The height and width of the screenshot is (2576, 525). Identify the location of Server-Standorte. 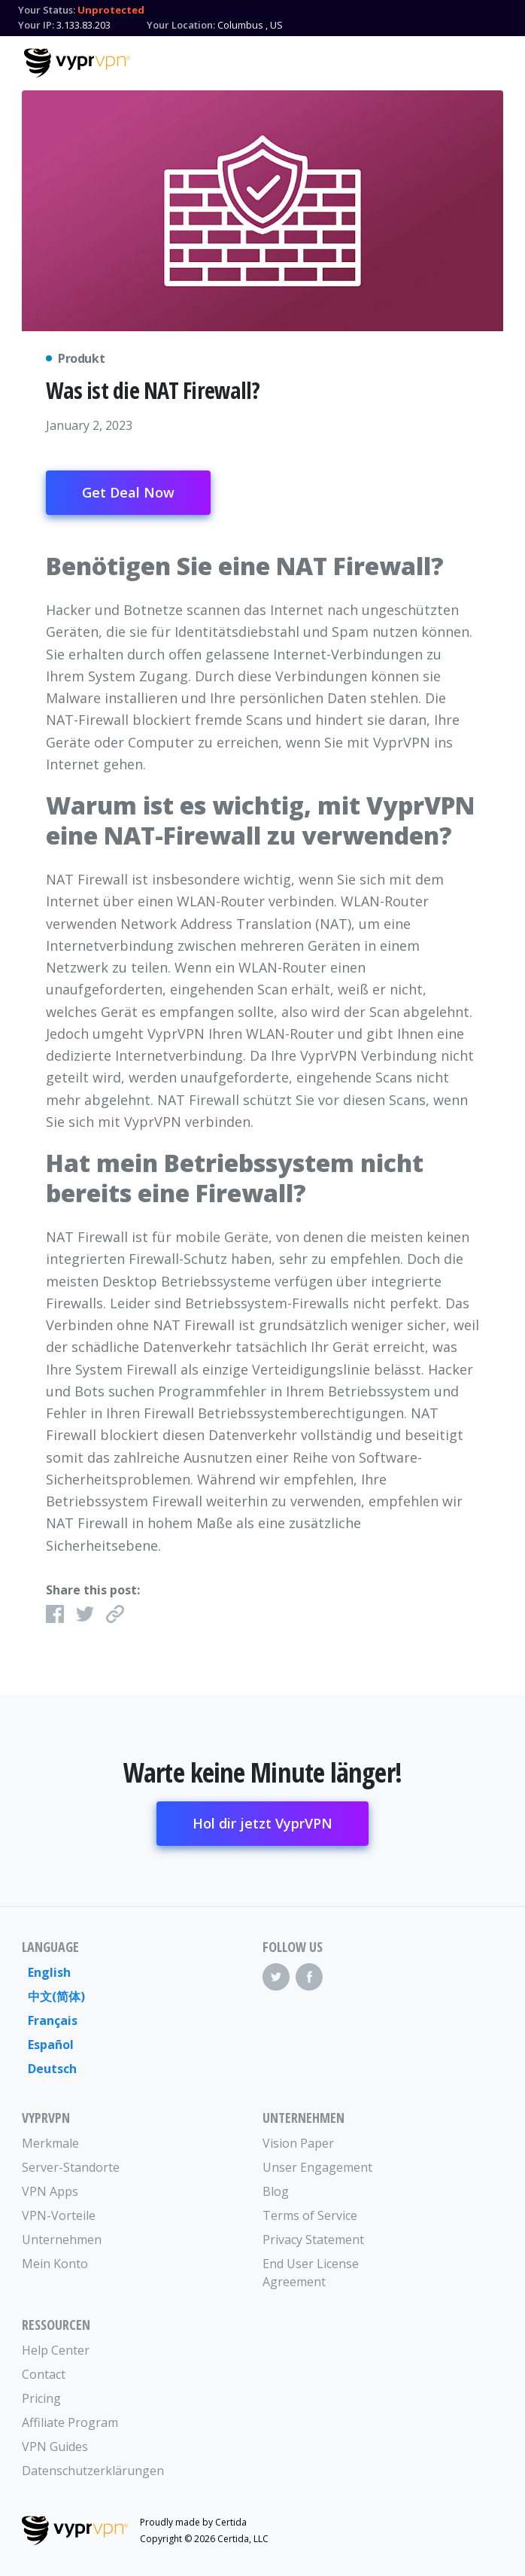
(71, 2167).